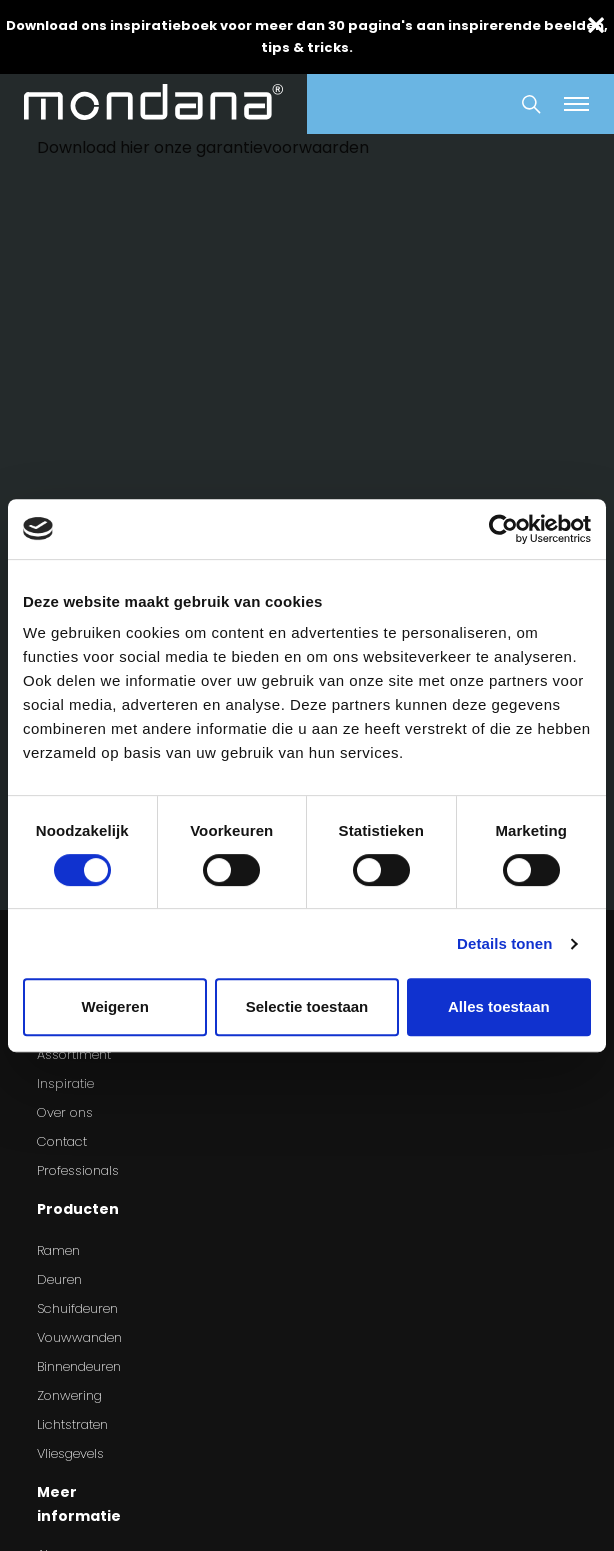  Describe the element at coordinates (499, 1006) in the screenshot. I see `Alles toestaan` at that location.